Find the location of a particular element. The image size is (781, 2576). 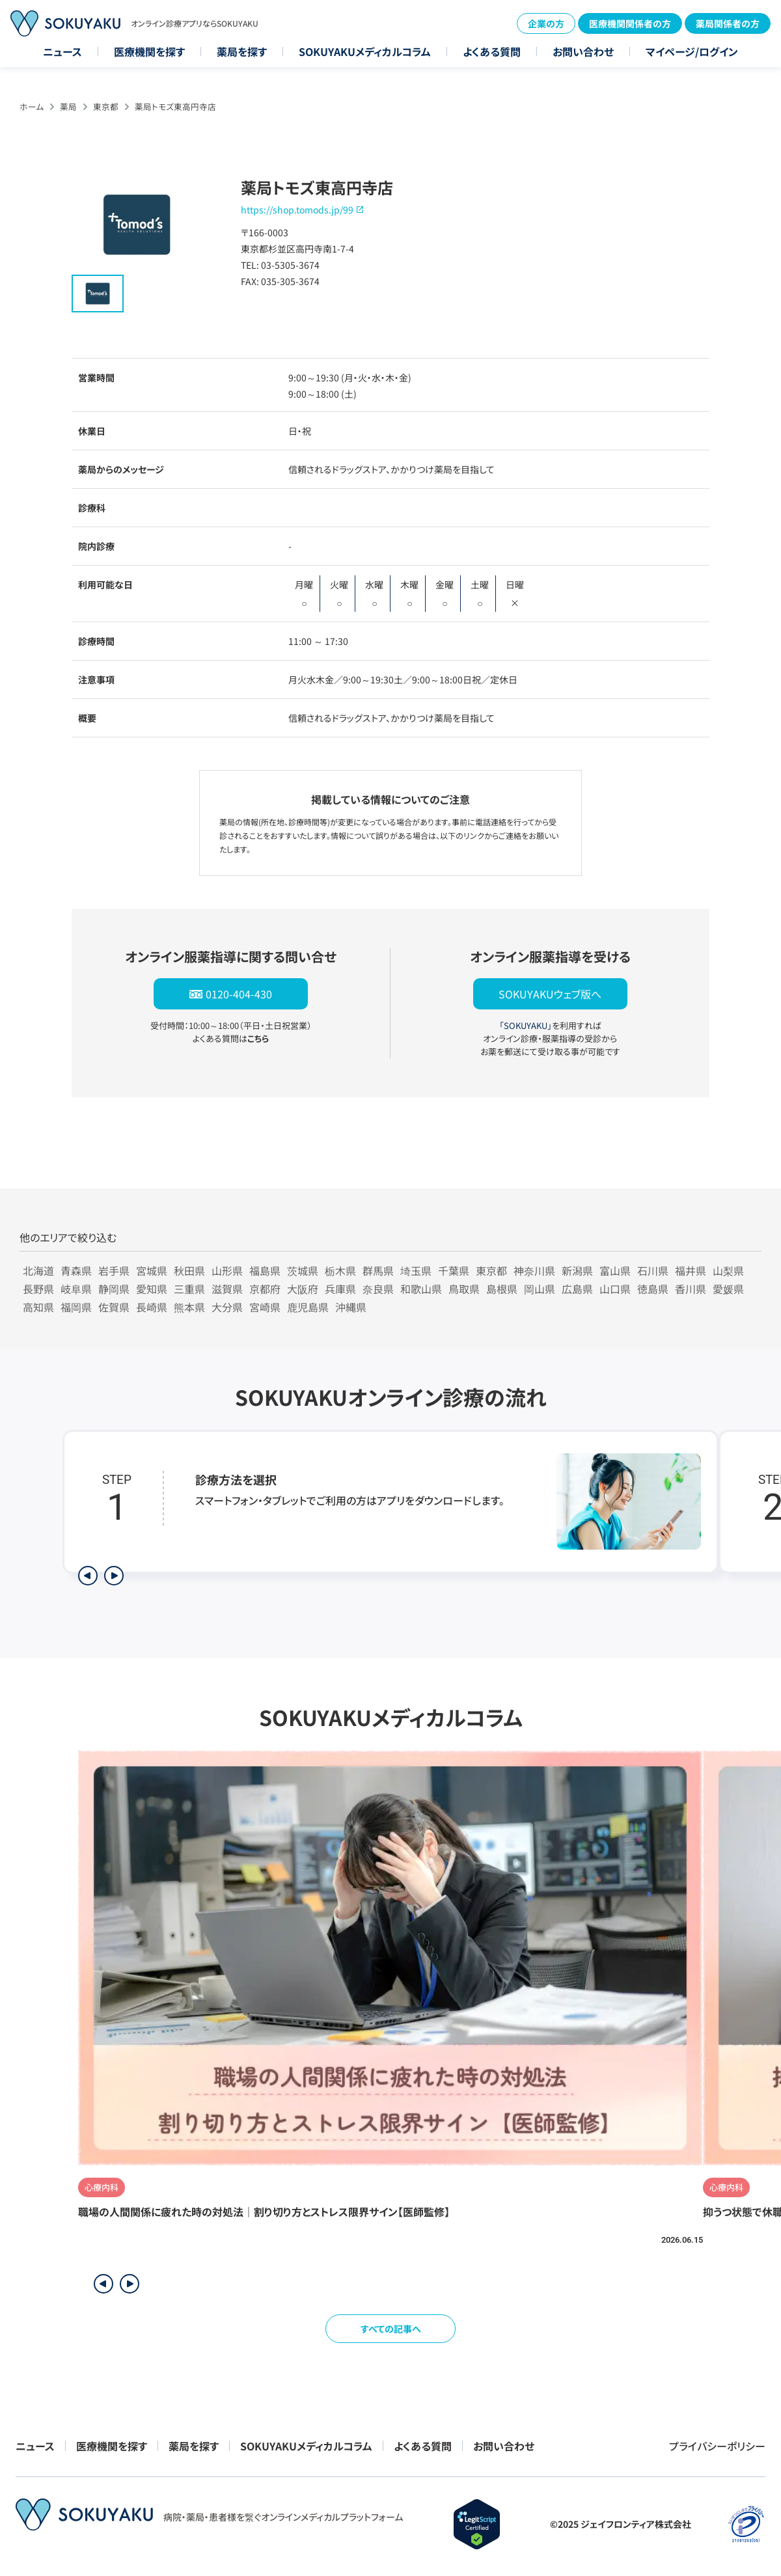

秋田県 is located at coordinates (189, 1270).